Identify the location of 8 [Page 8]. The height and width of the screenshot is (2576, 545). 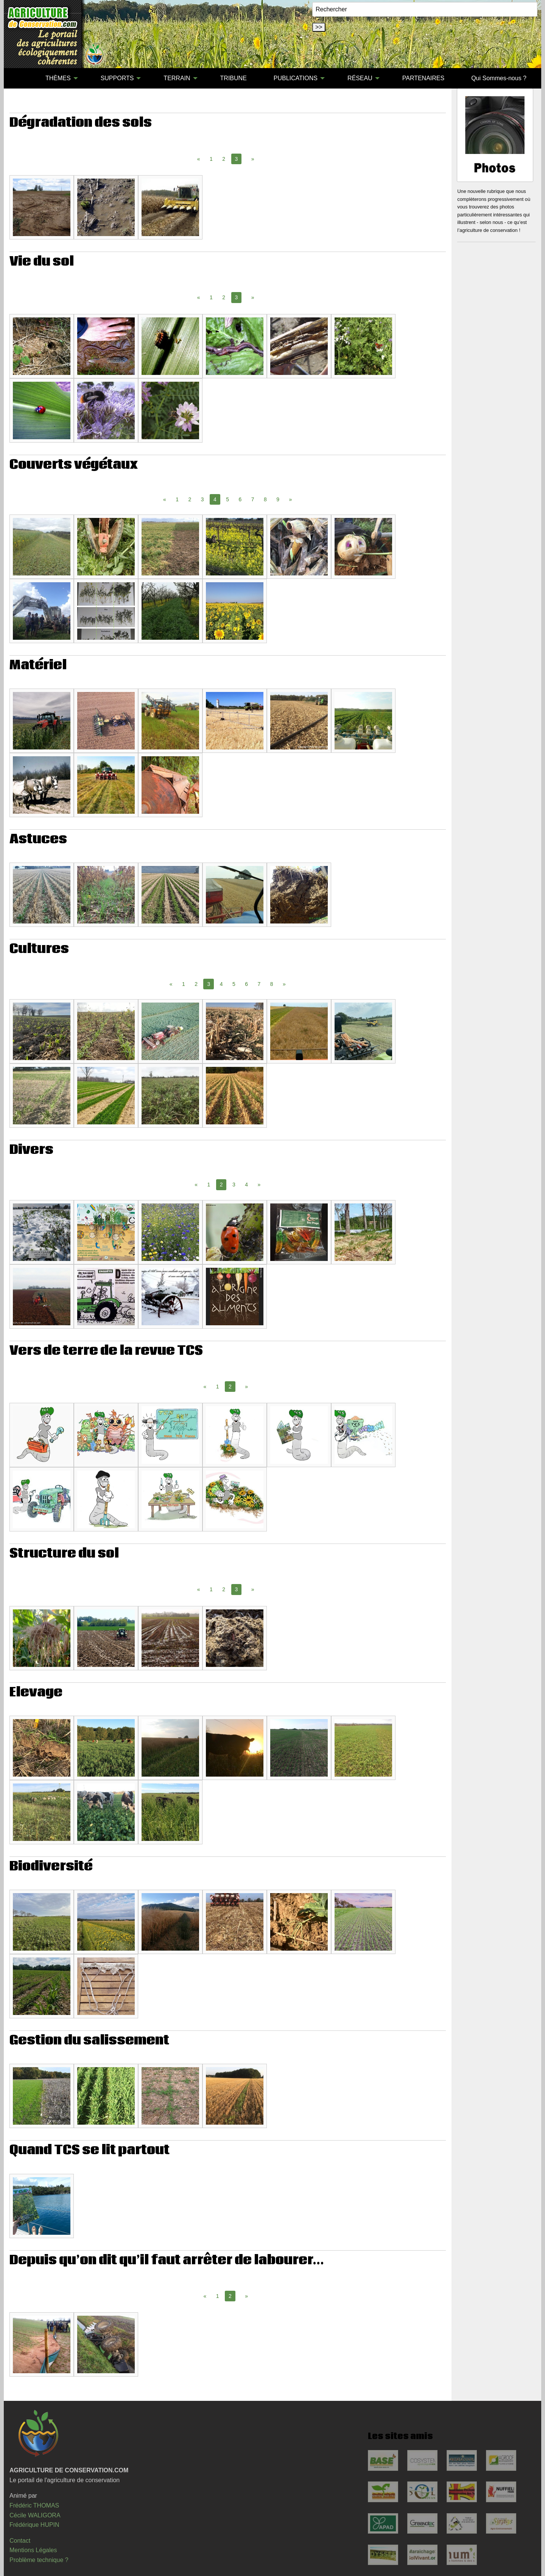
(265, 499).